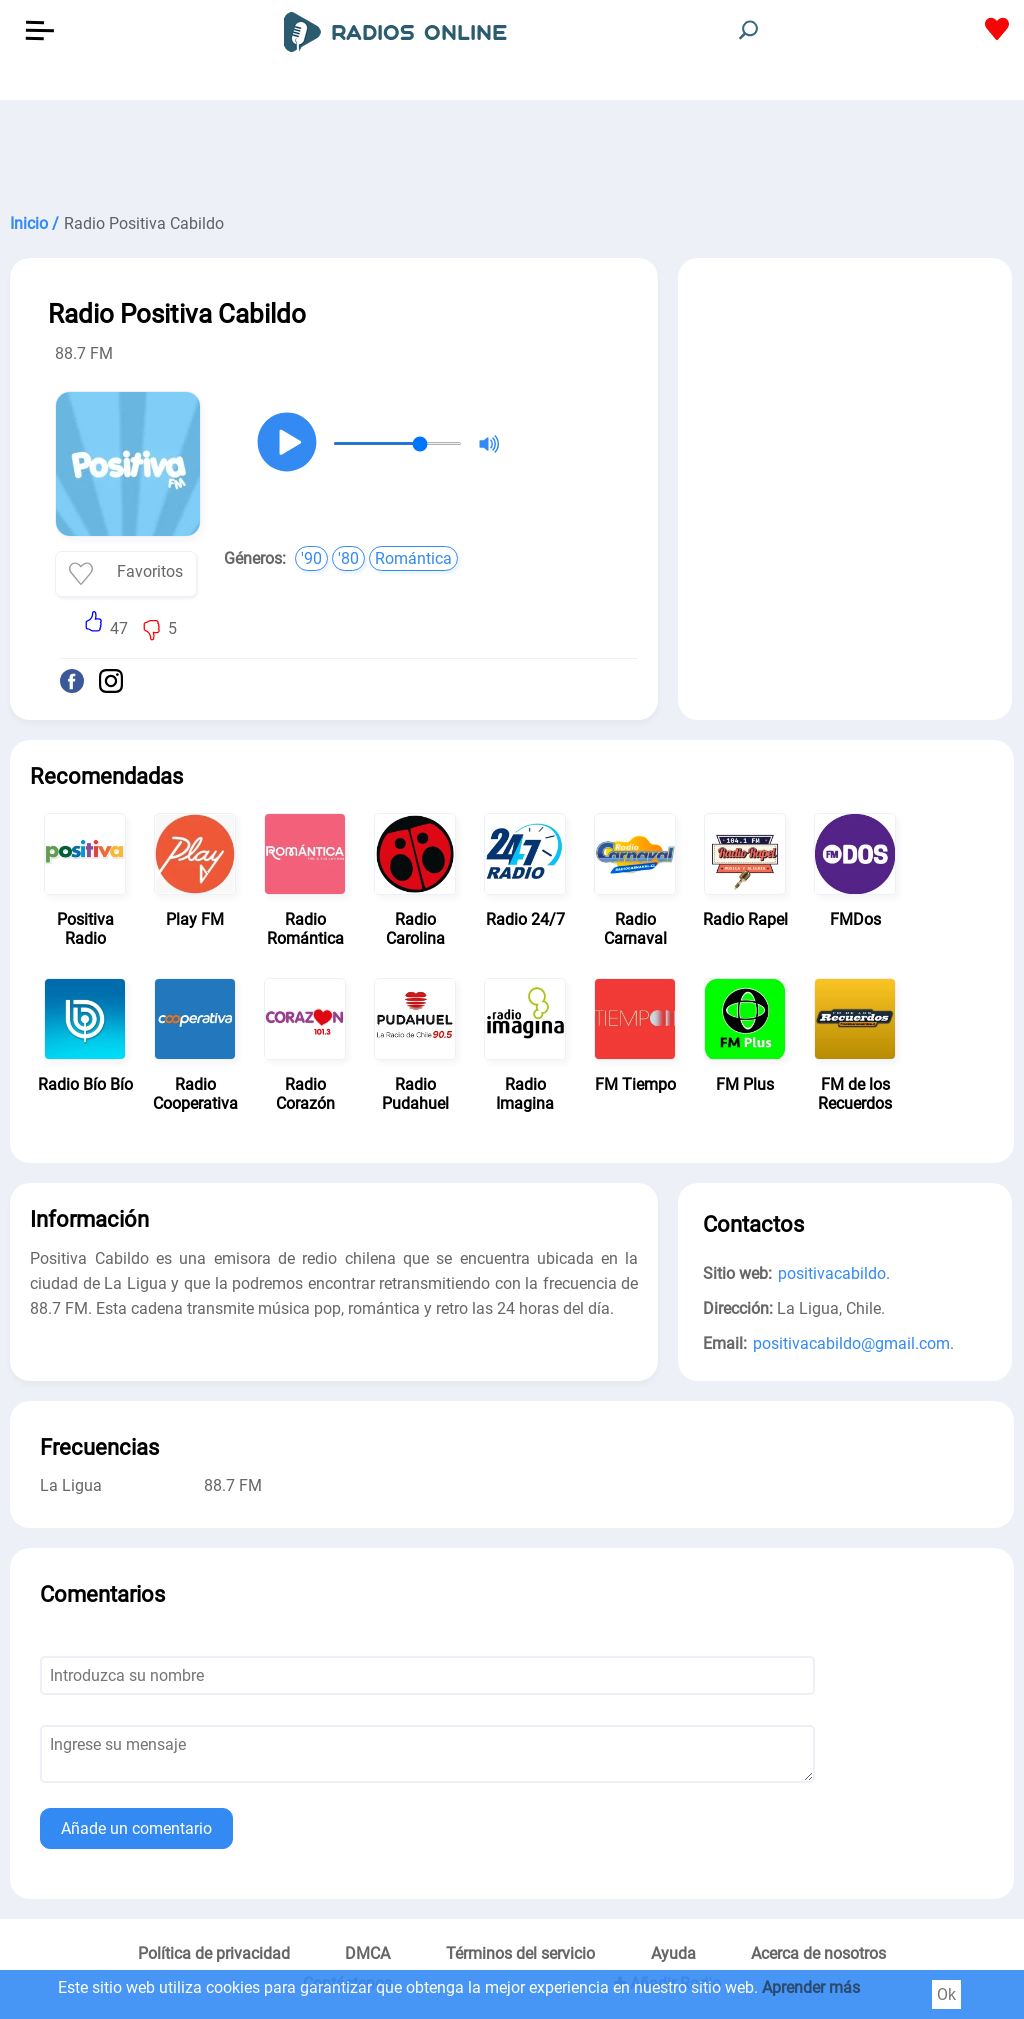  Describe the element at coordinates (818, 1953) in the screenshot. I see `Acerca de nosotros` at that location.